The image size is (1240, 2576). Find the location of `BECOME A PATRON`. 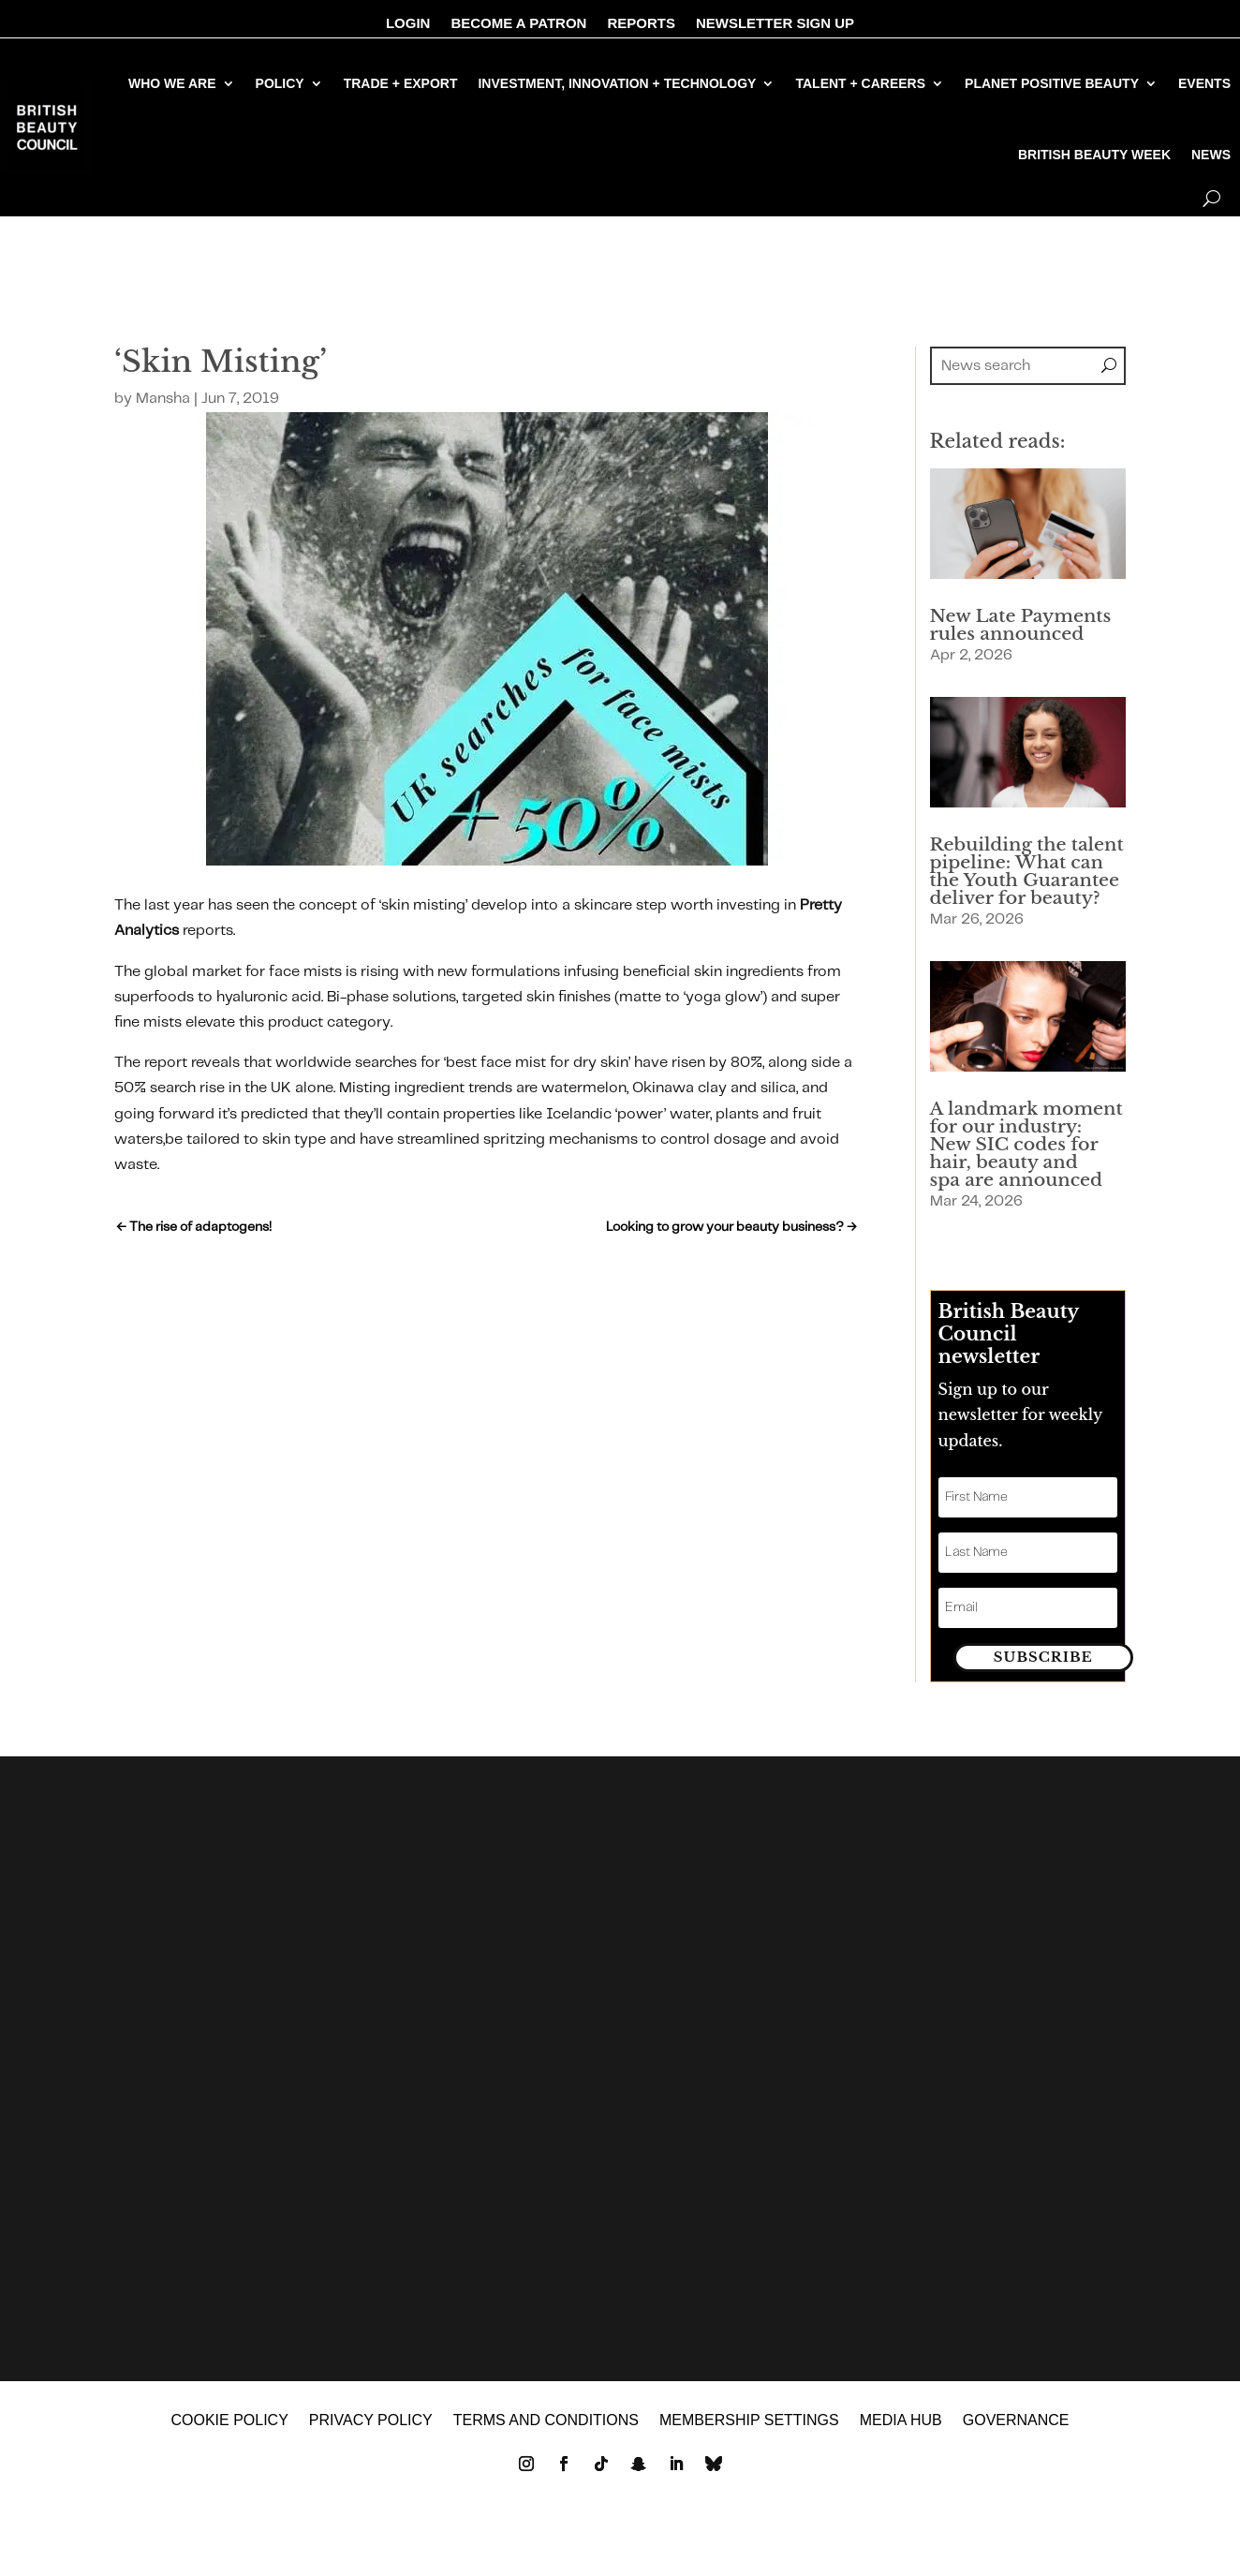

BECOME A PATRON is located at coordinates (518, 24).